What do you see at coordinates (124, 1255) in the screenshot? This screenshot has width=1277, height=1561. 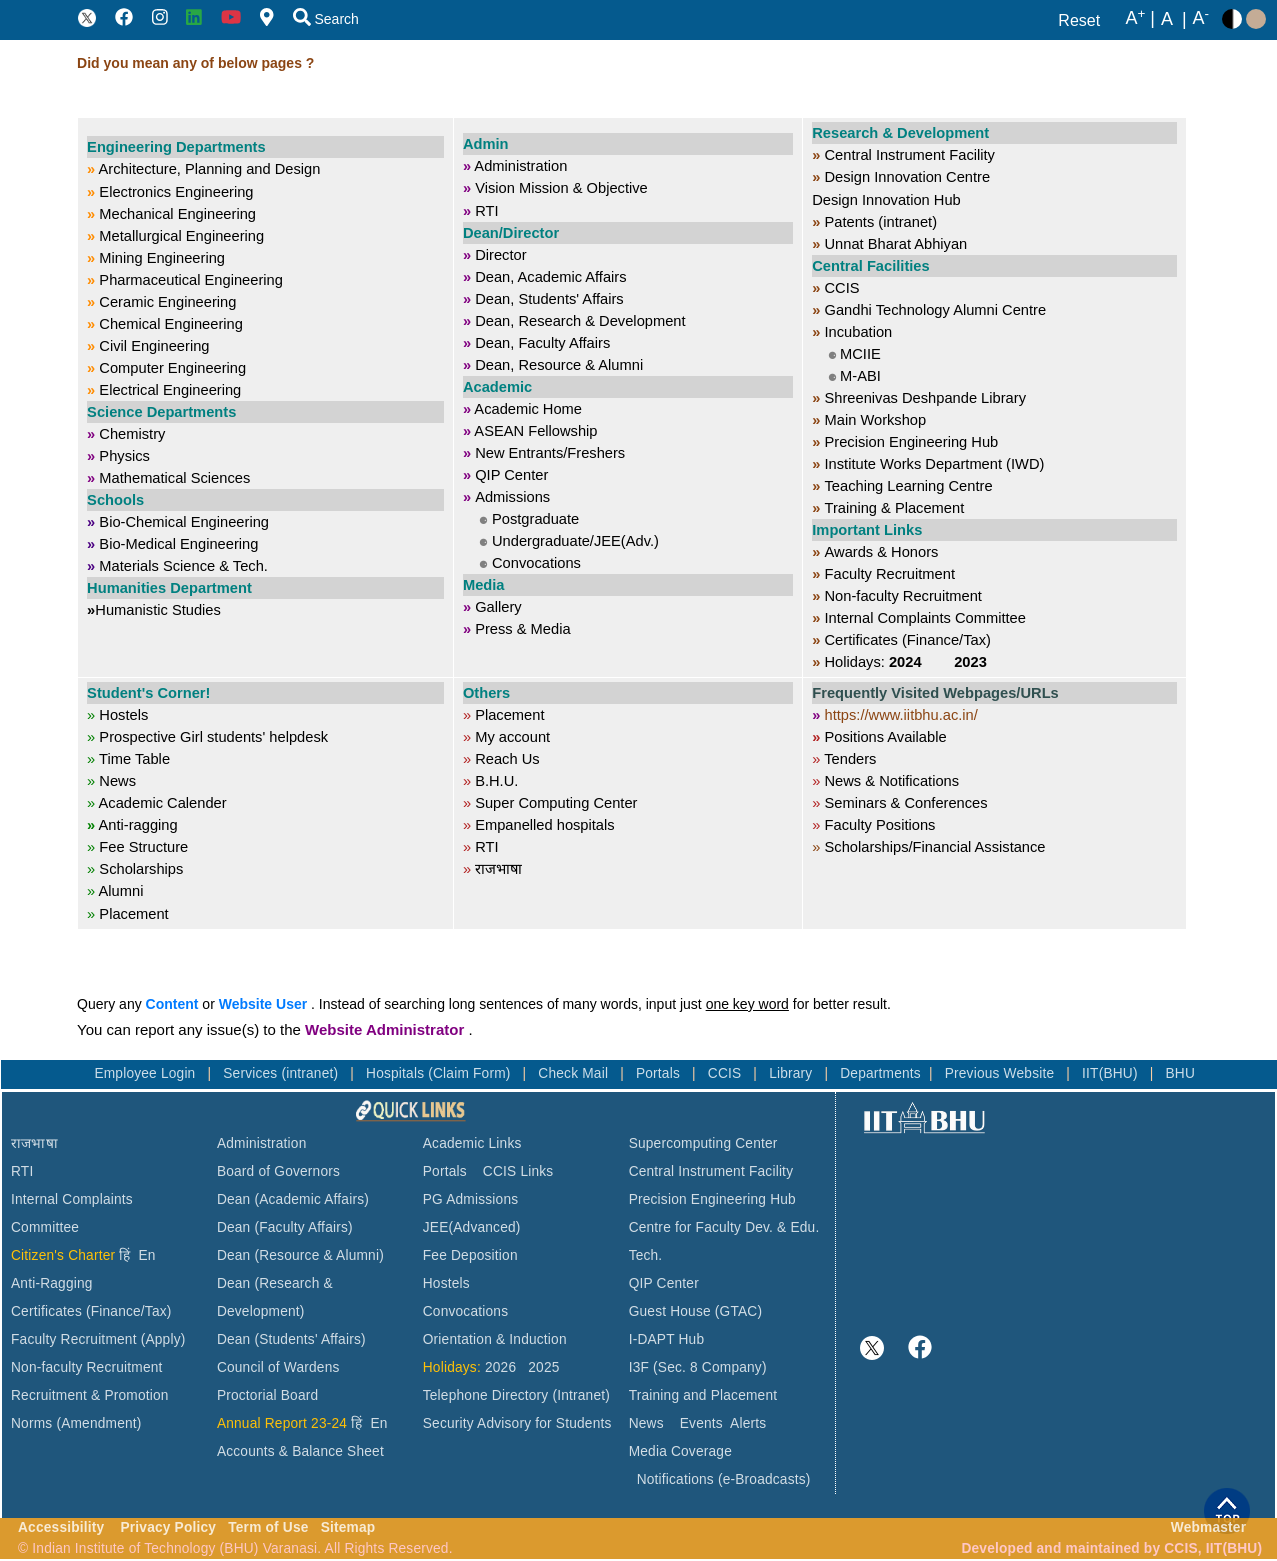 I see `हिं` at bounding box center [124, 1255].